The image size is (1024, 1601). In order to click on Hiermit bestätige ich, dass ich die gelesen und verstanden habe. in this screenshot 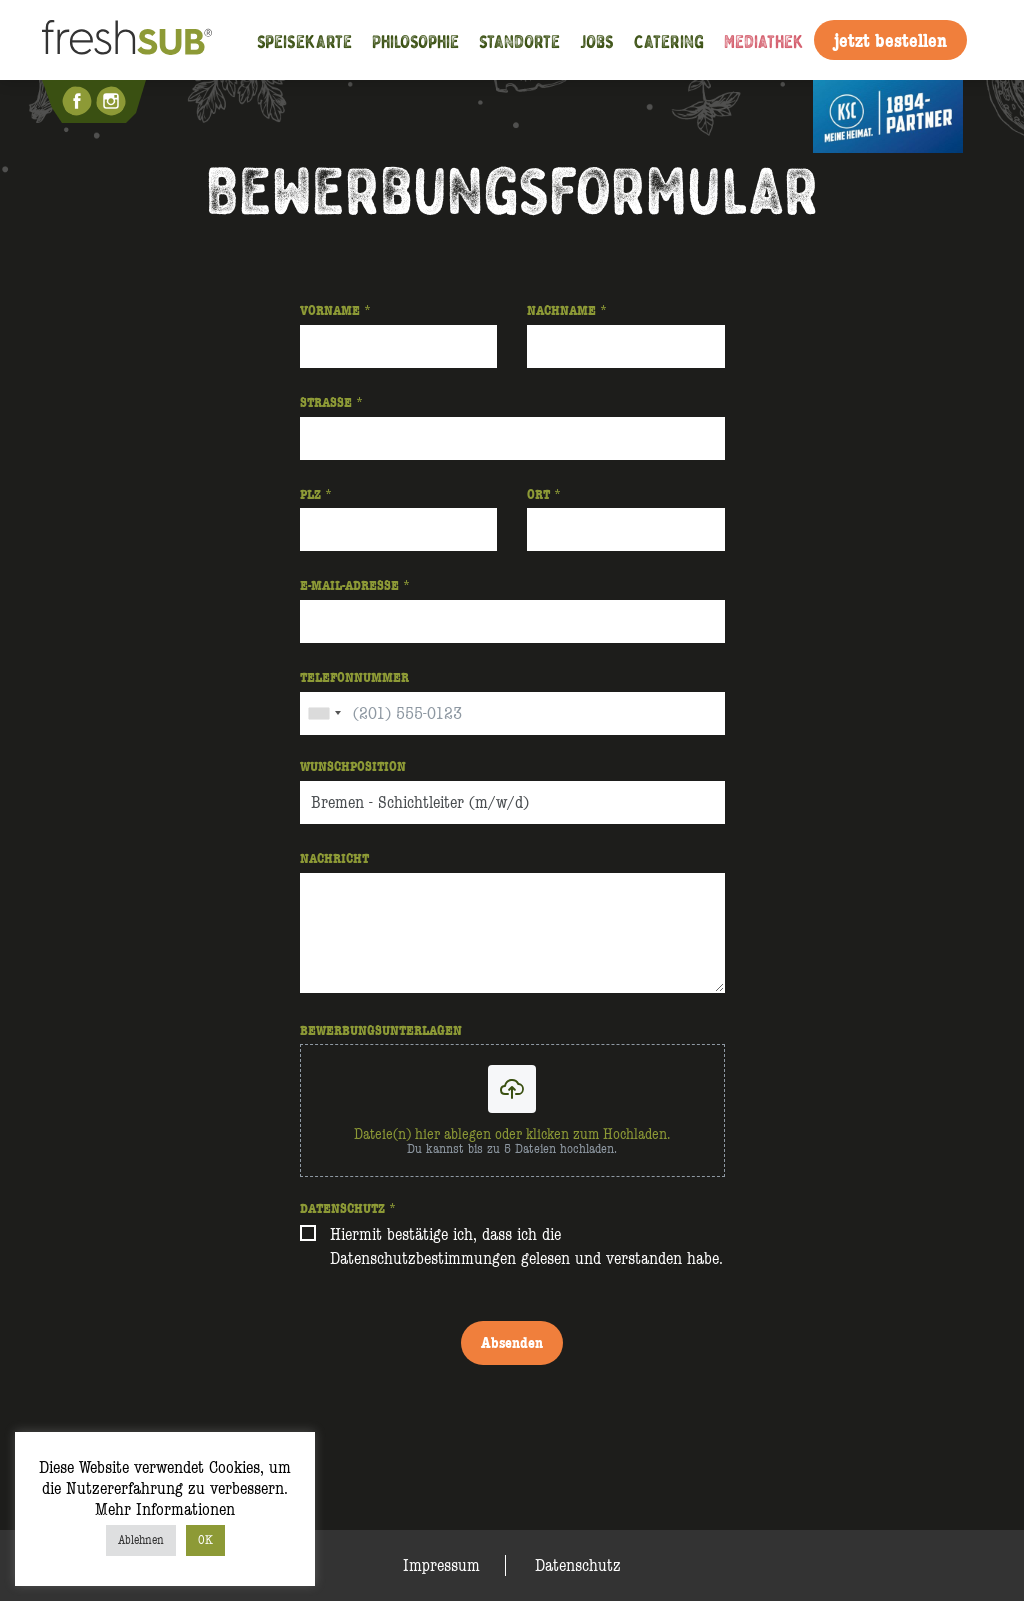, I will do `click(526, 1246)`.